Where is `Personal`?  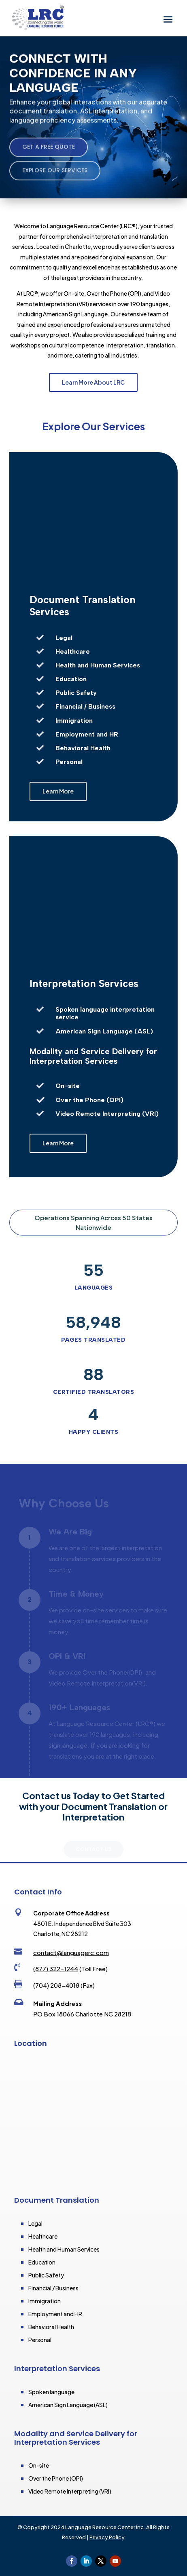 Personal is located at coordinates (39, 2339).